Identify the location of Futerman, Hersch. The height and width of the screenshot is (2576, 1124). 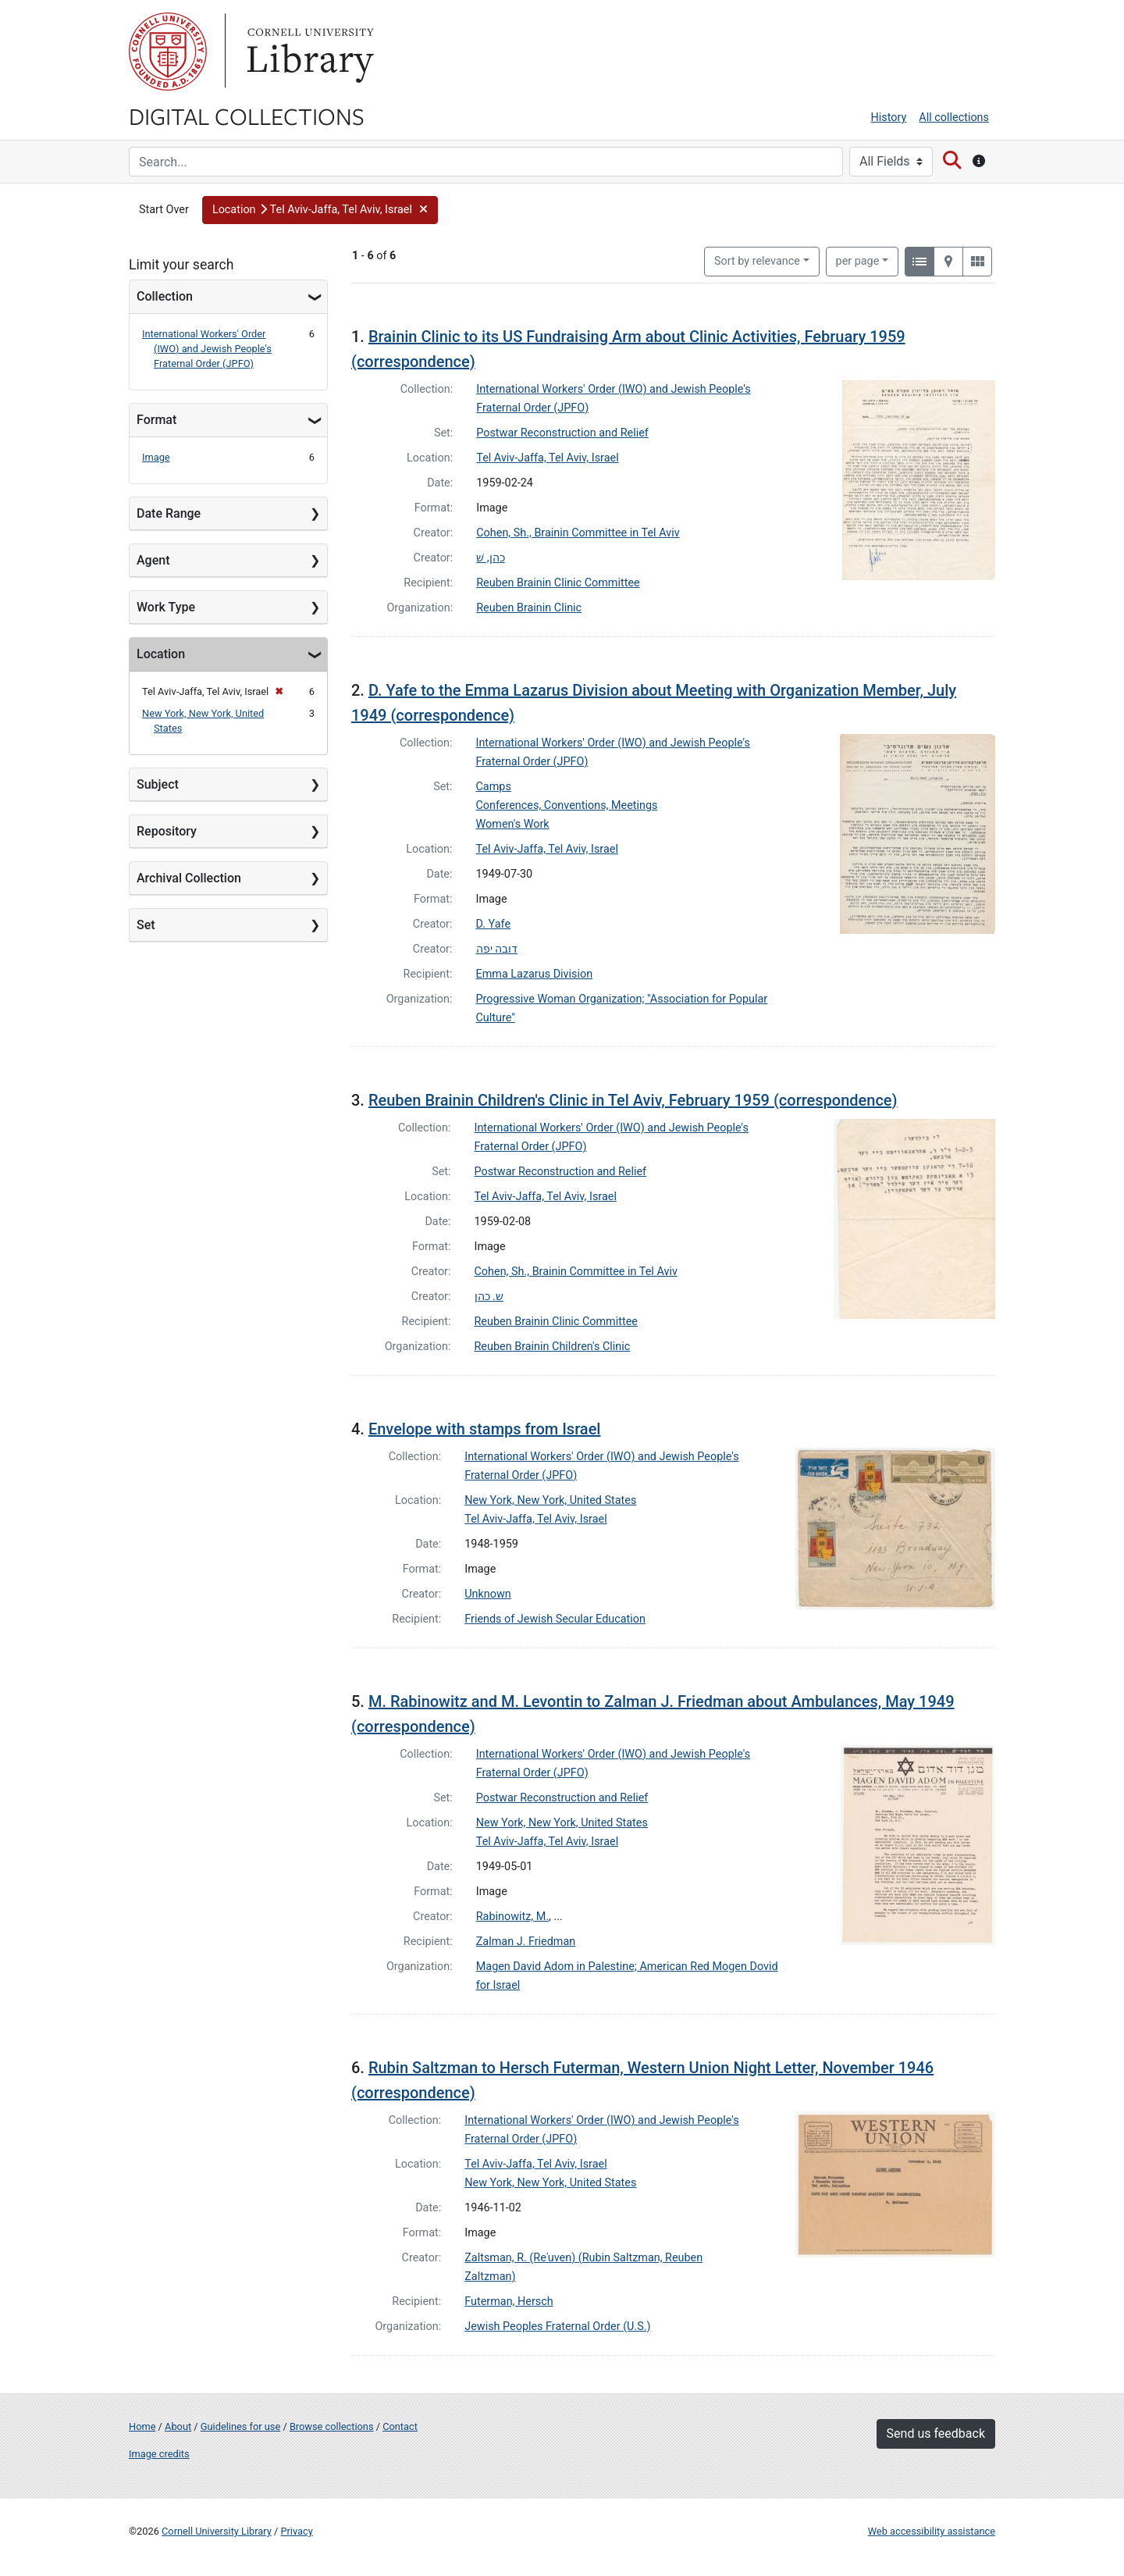
(508, 2301).